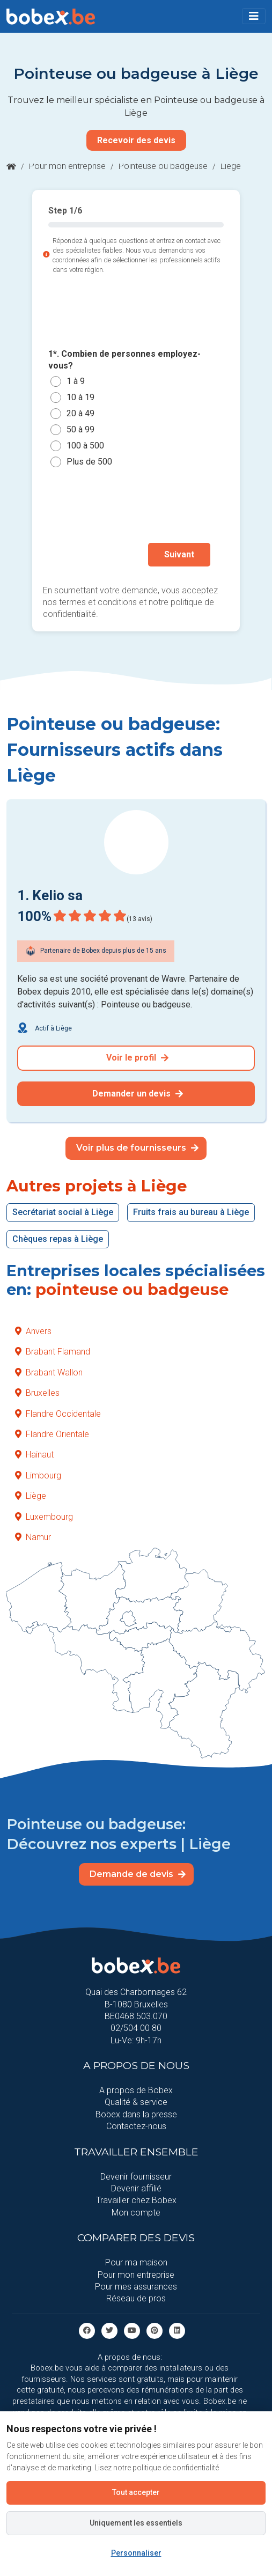 The image size is (272, 2576). I want to click on [button], so click(254, 16).